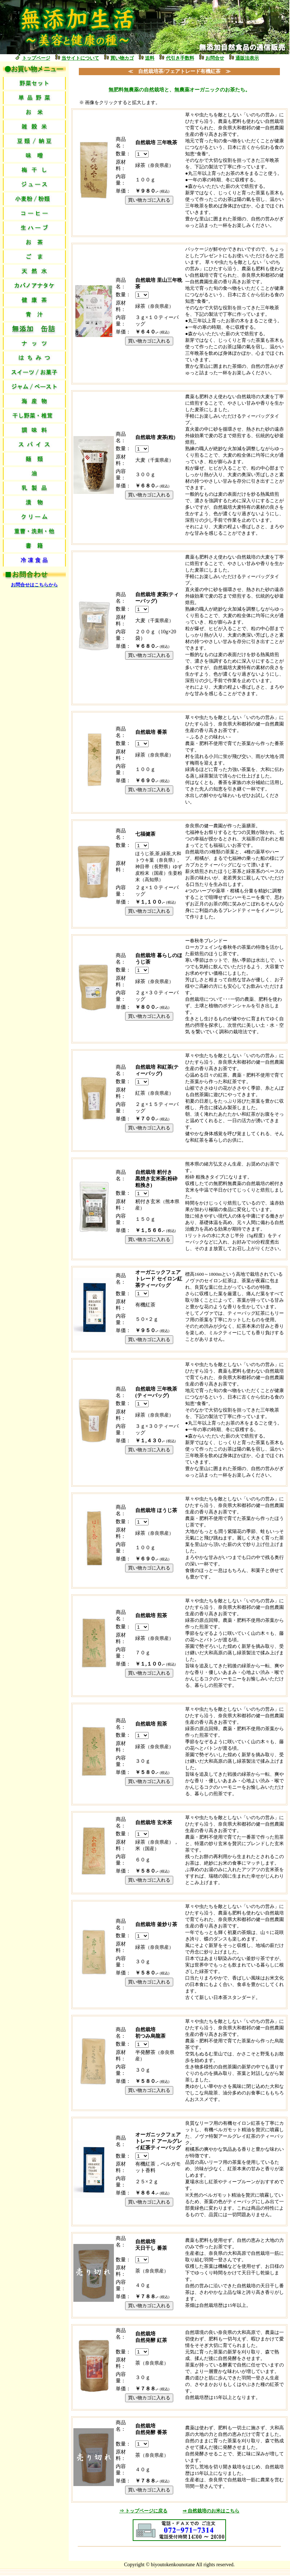 Image resolution: width=290 pixels, height=2576 pixels. Describe the element at coordinates (180, 58) in the screenshot. I see `代引き手数料` at that location.